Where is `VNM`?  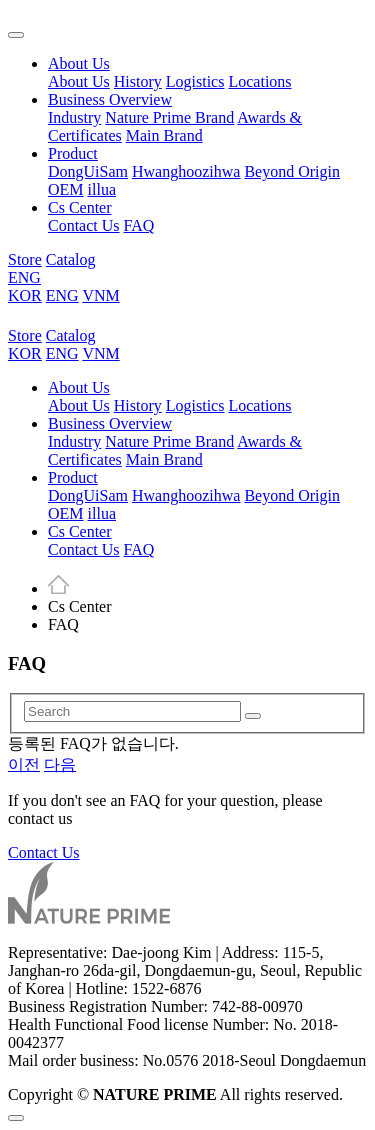
VNM is located at coordinates (100, 295).